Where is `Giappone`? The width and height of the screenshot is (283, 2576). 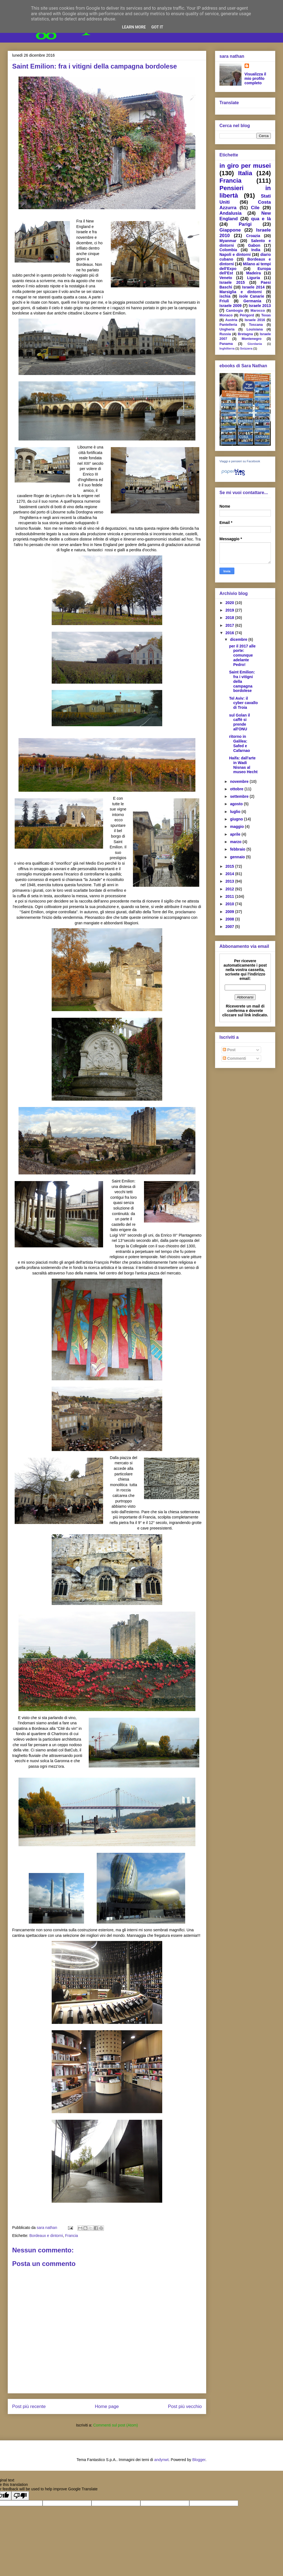 Giappone is located at coordinates (230, 230).